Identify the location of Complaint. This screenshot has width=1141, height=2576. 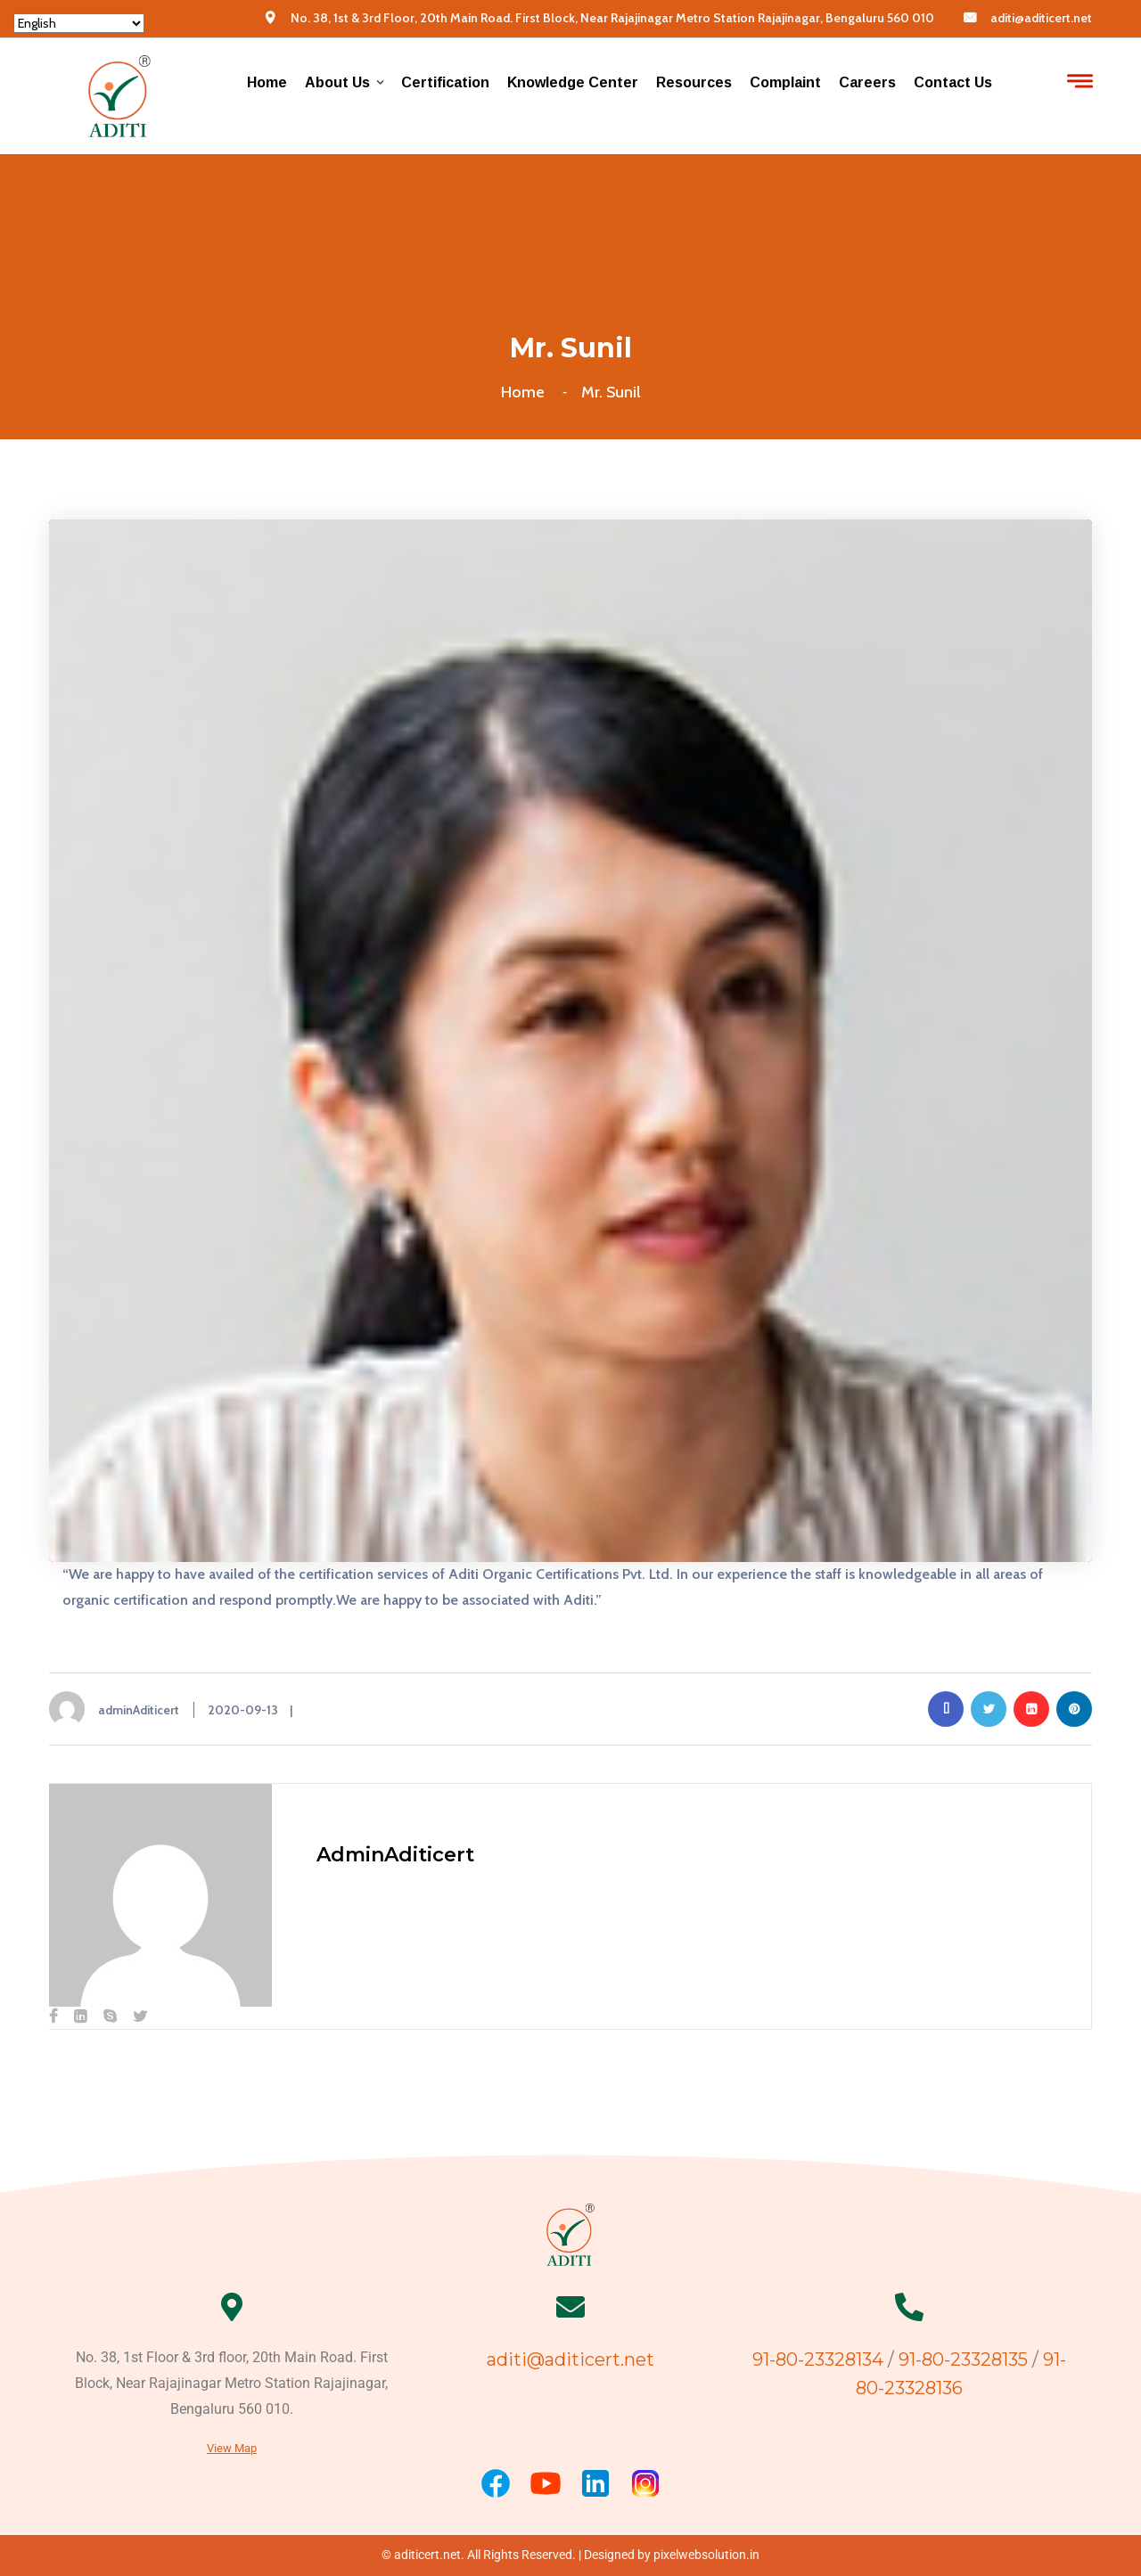
(785, 82).